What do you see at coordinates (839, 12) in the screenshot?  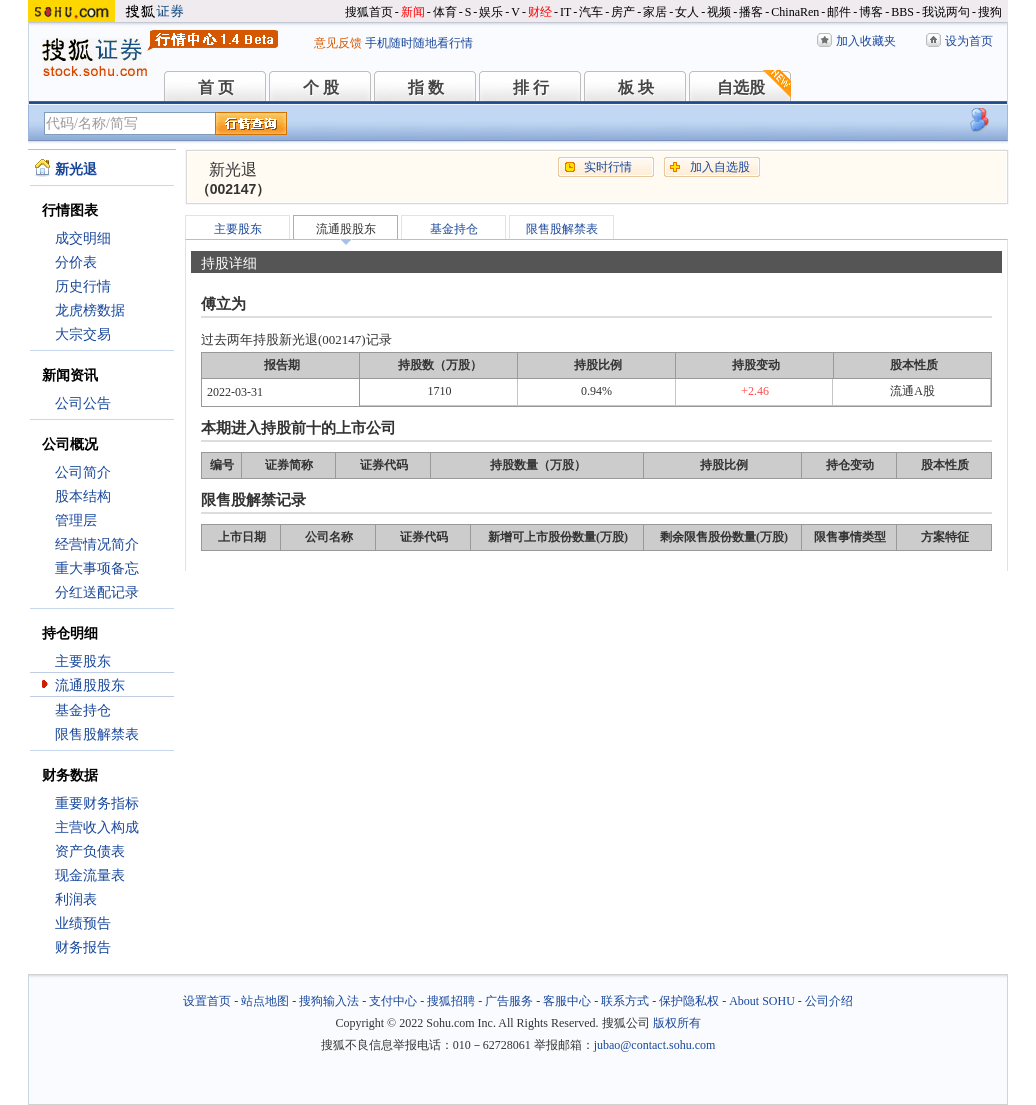 I see `邮件` at bounding box center [839, 12].